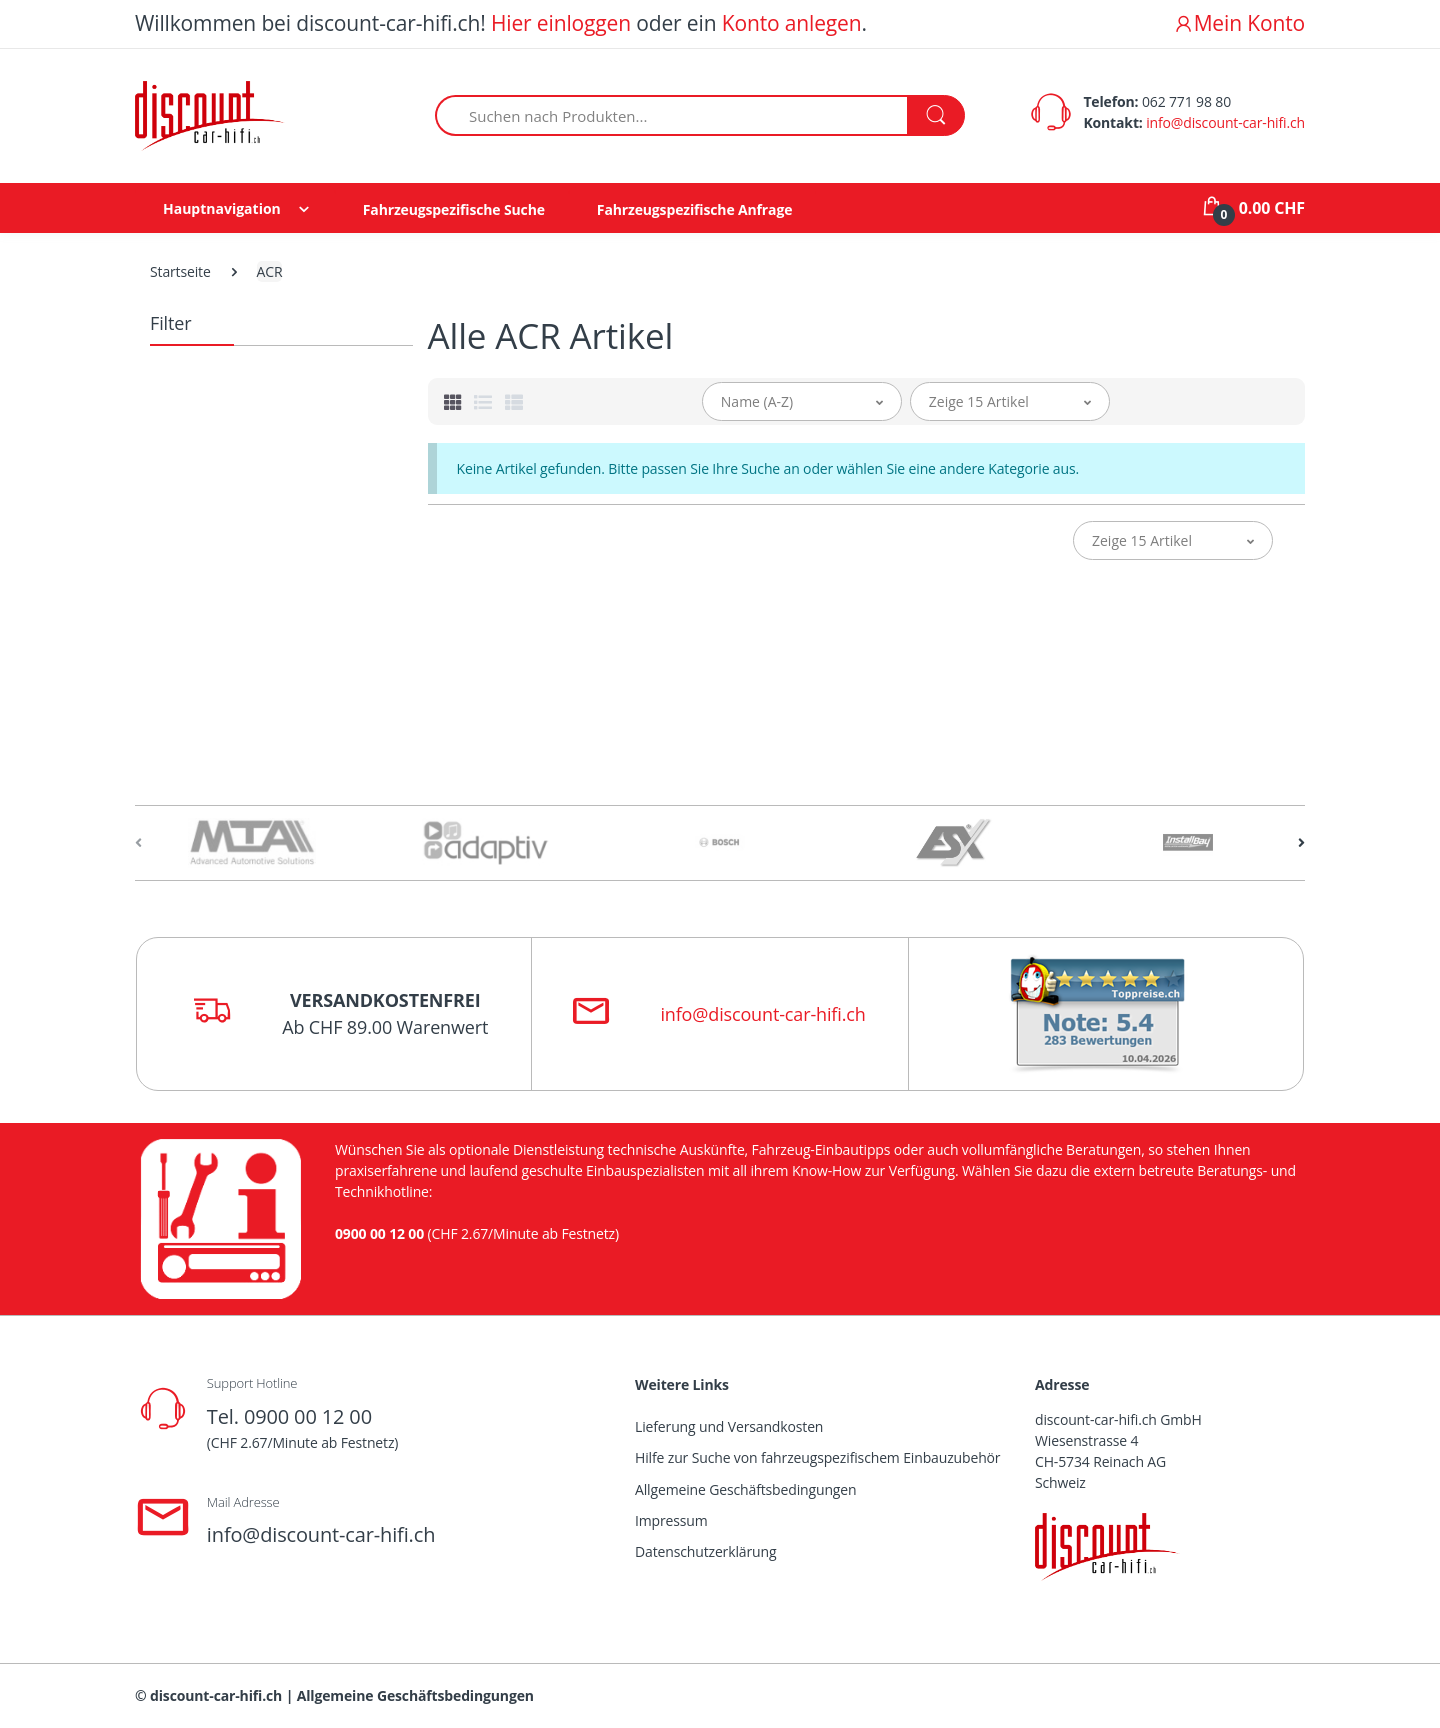 The width and height of the screenshot is (1440, 1728). Describe the element at coordinates (453, 402) in the screenshot. I see `[tab]` at that location.